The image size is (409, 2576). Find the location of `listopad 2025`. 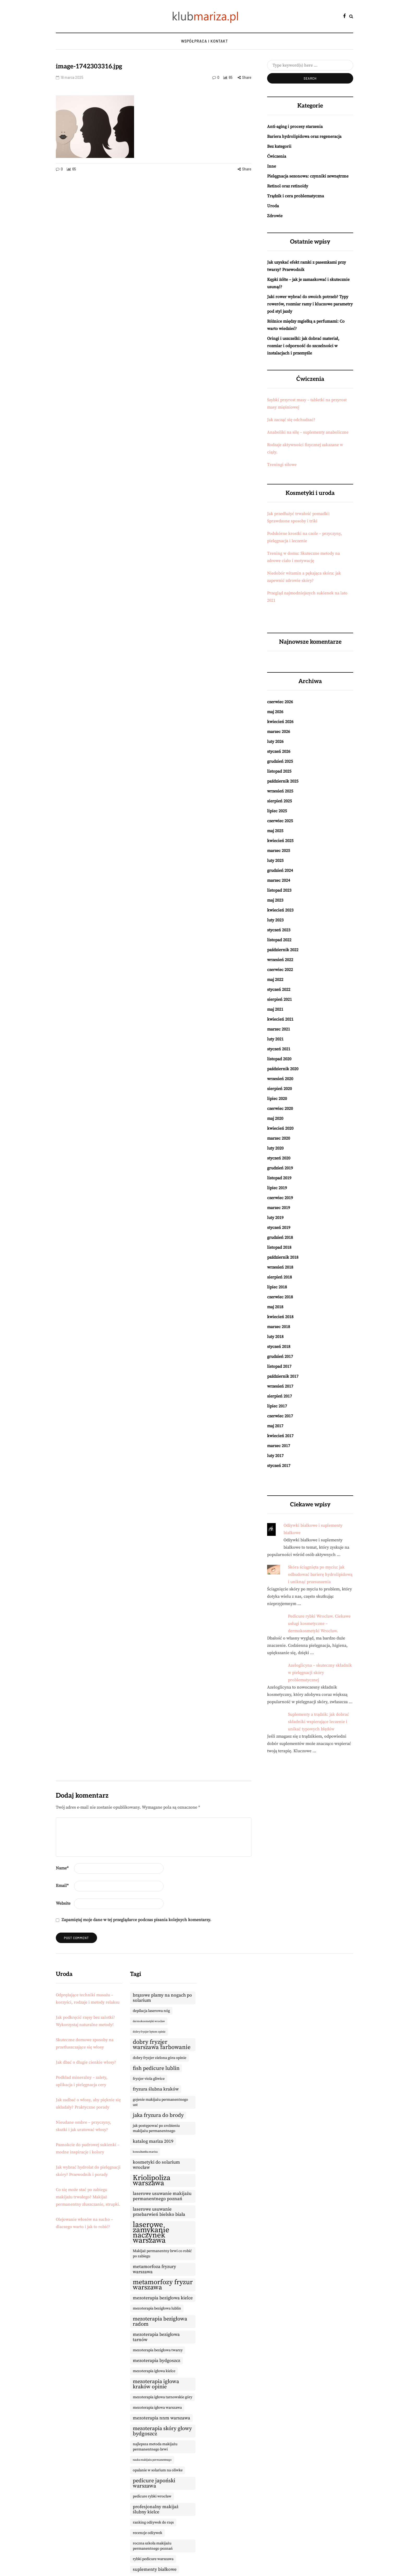

listopad 2025 is located at coordinates (279, 771).